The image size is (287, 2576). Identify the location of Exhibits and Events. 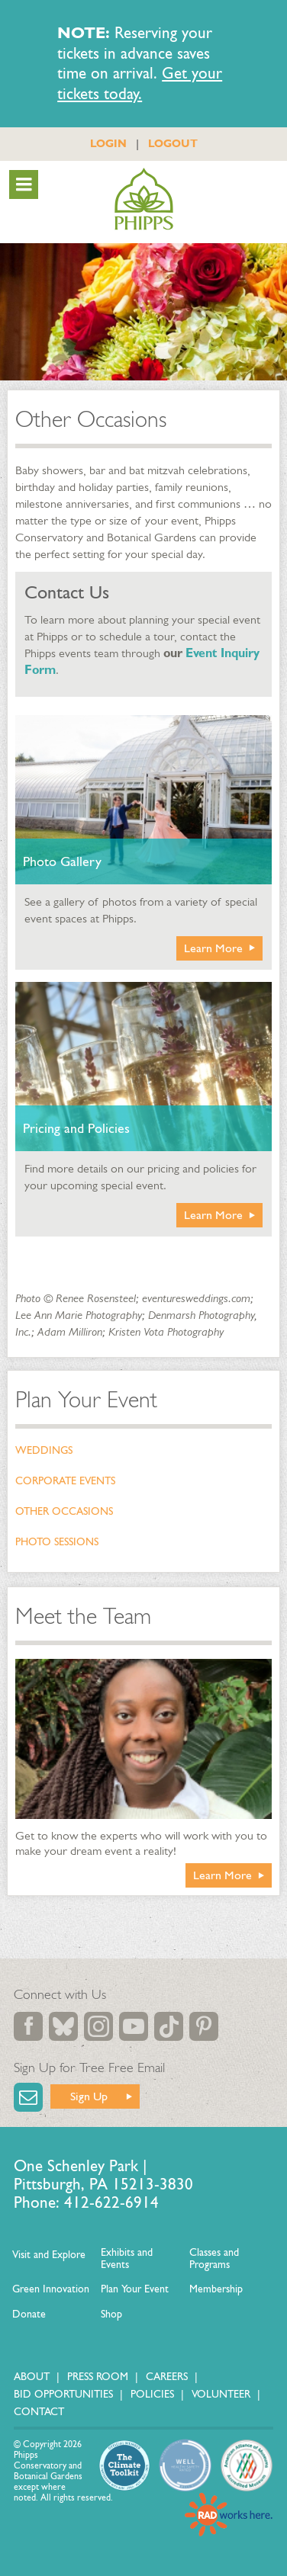
(127, 2258).